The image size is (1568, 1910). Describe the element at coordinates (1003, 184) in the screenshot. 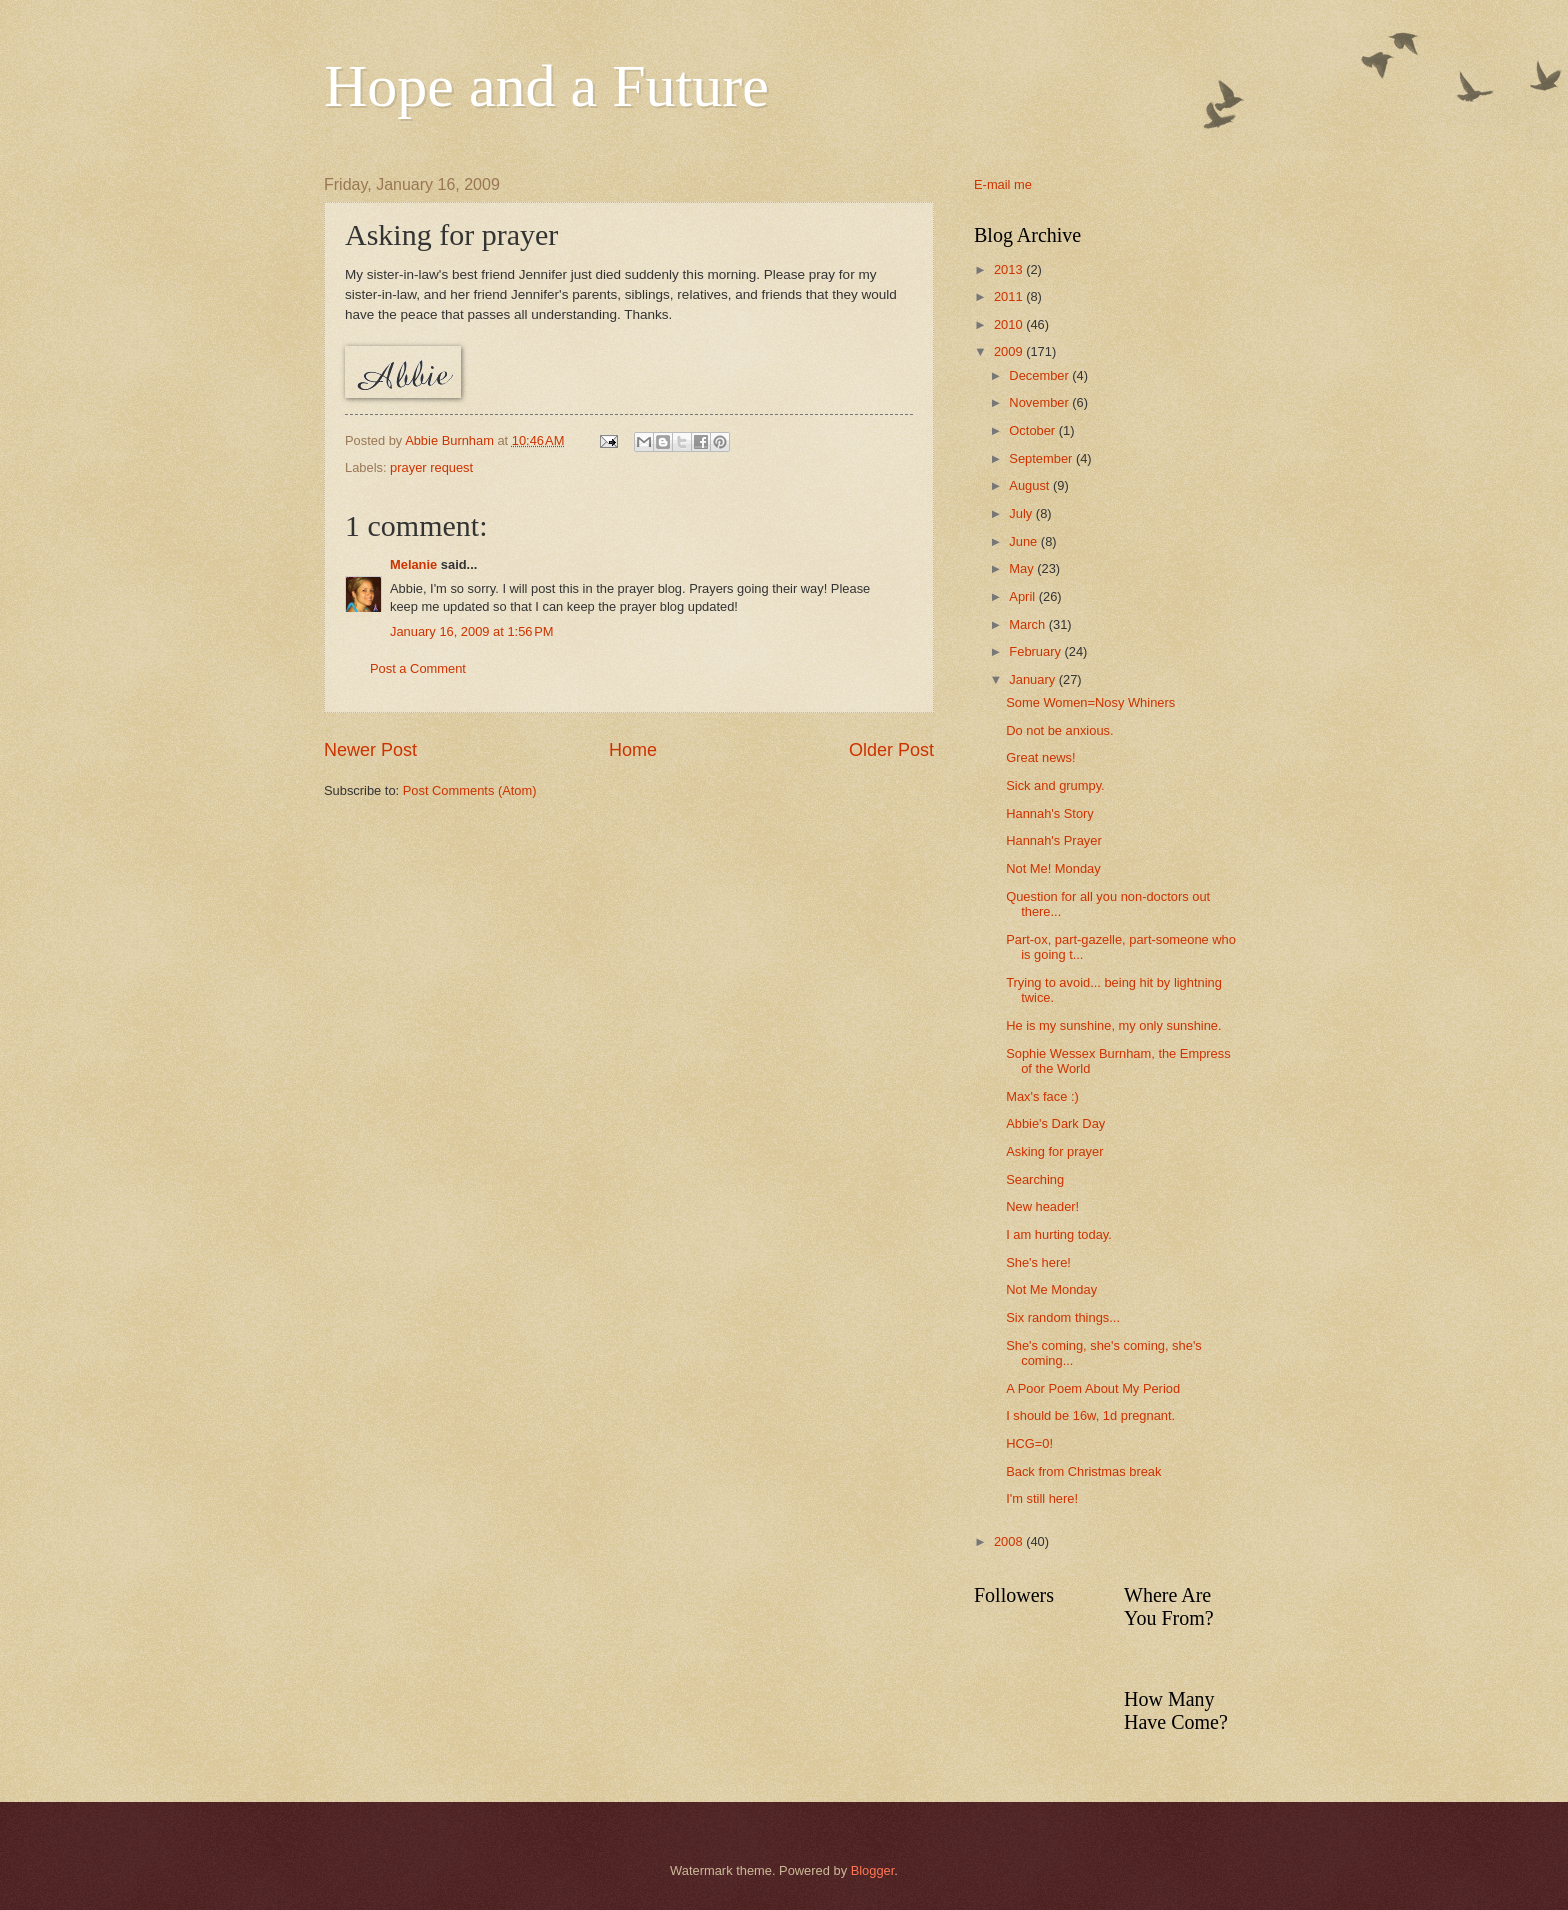

I see `E-mail me` at that location.